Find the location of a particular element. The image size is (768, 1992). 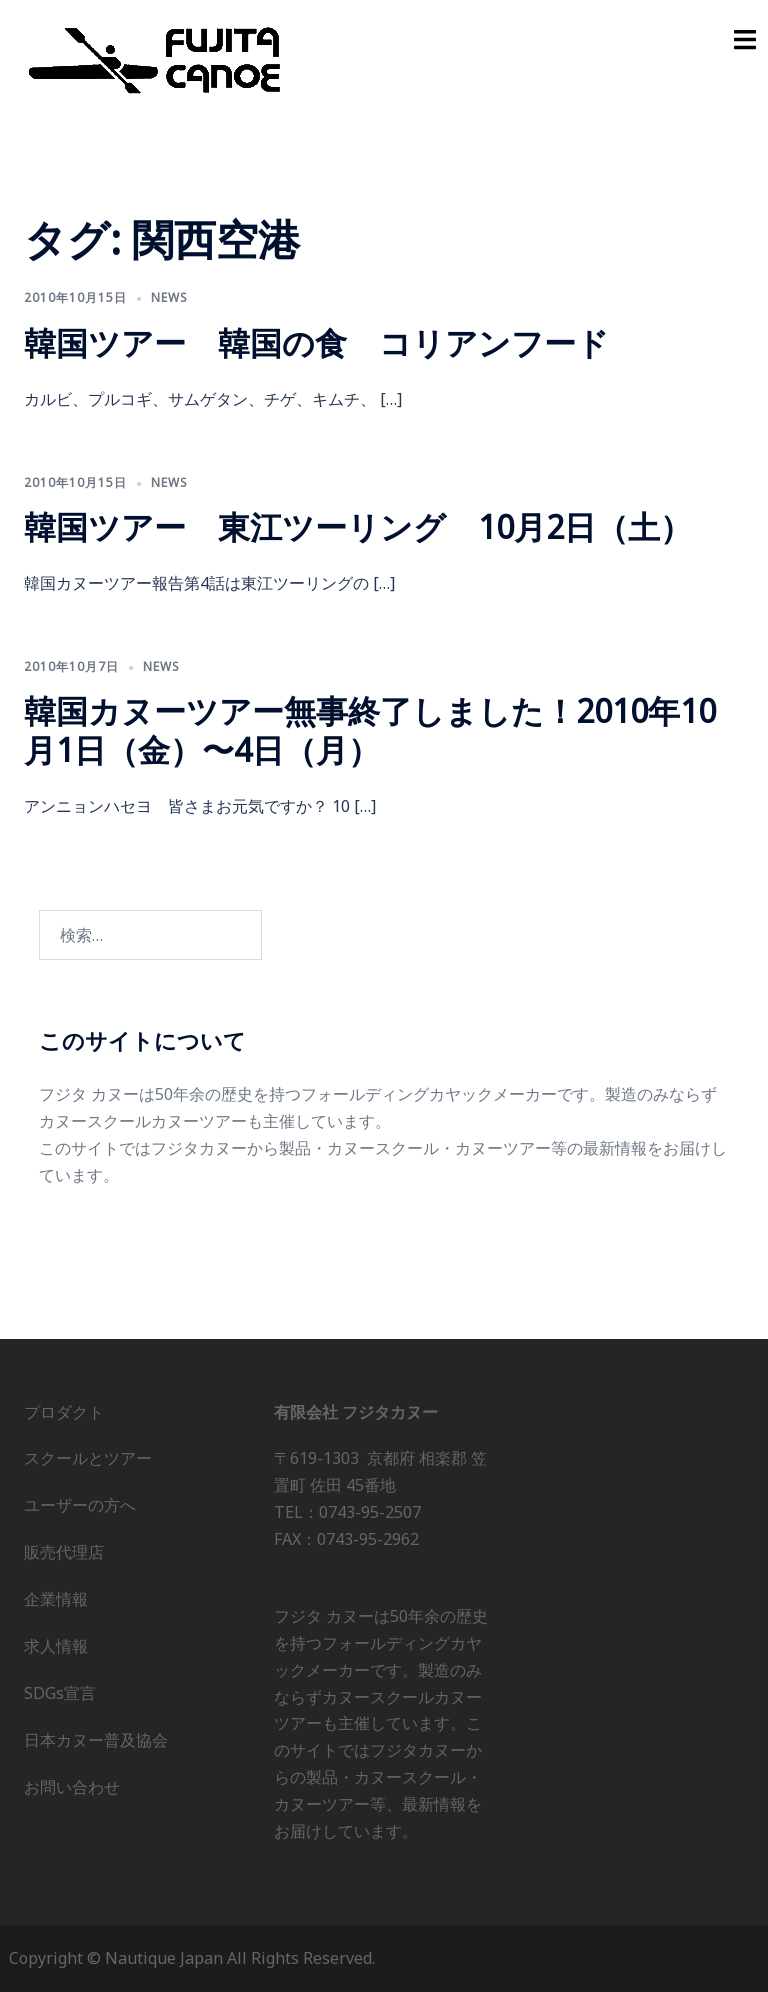

韓国ツアー 東江ツーリング 10月2日（土） is located at coordinates (358, 526).